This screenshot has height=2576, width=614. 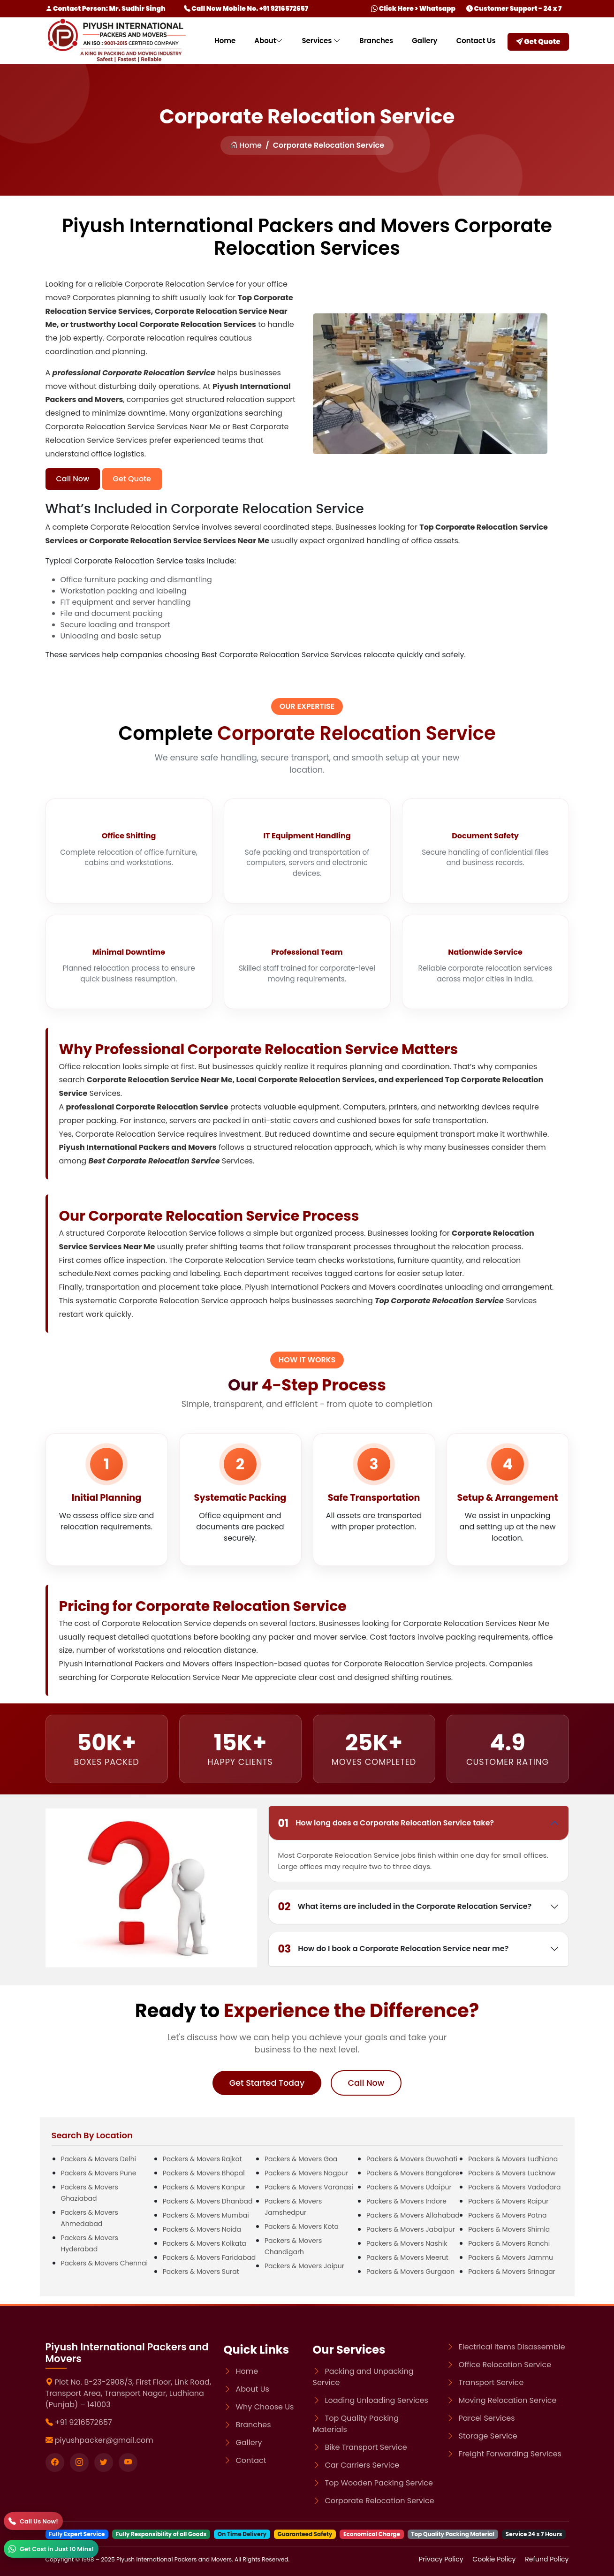 I want to click on Packers & Movers Pune, so click(x=98, y=2173).